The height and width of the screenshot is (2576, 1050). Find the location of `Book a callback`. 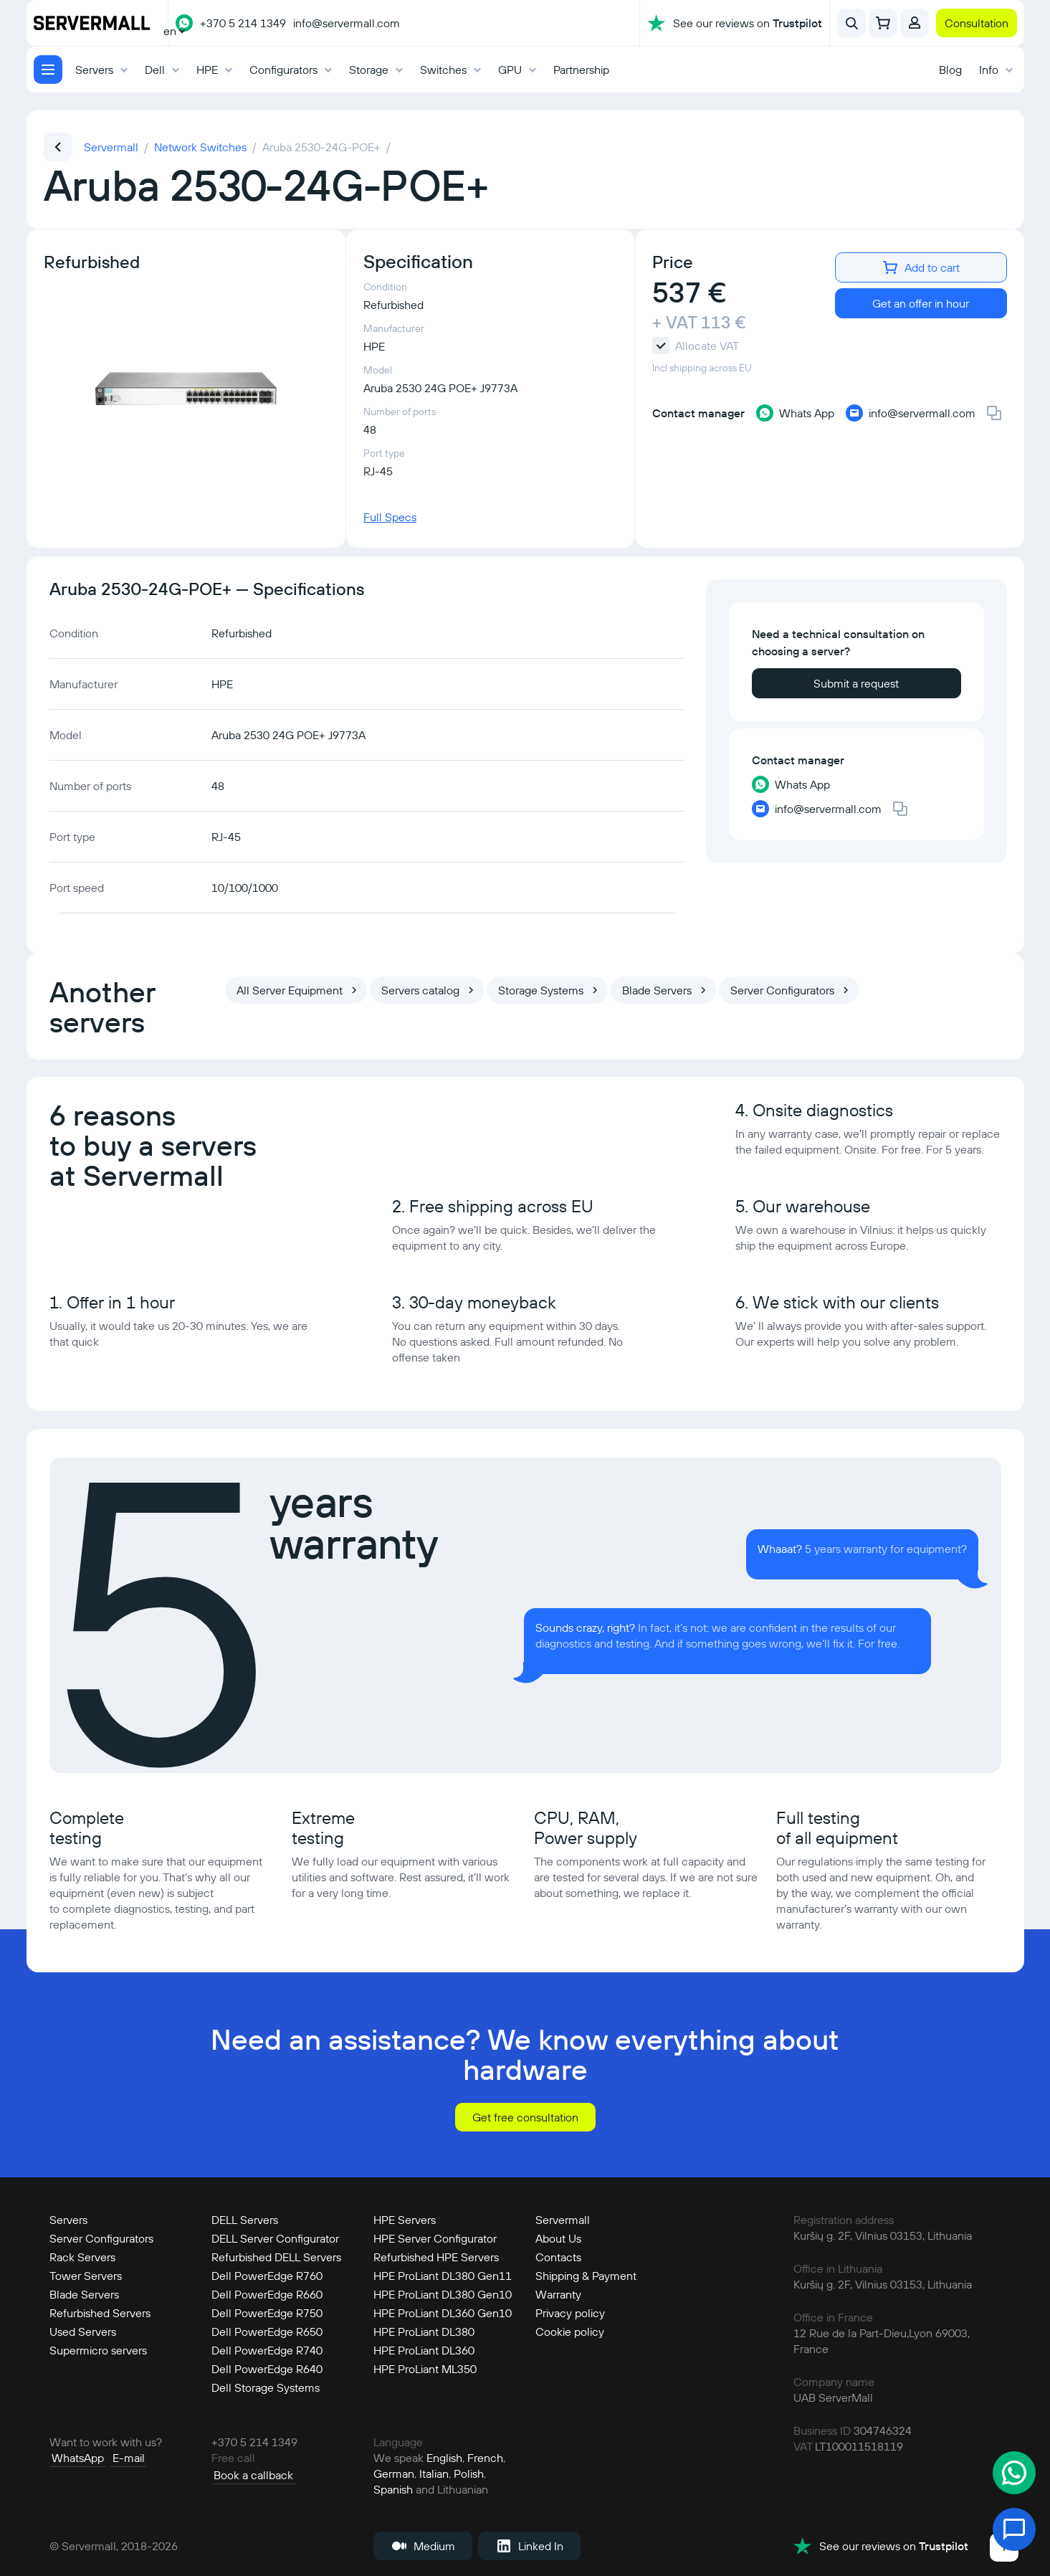

Book a callback is located at coordinates (251, 2472).